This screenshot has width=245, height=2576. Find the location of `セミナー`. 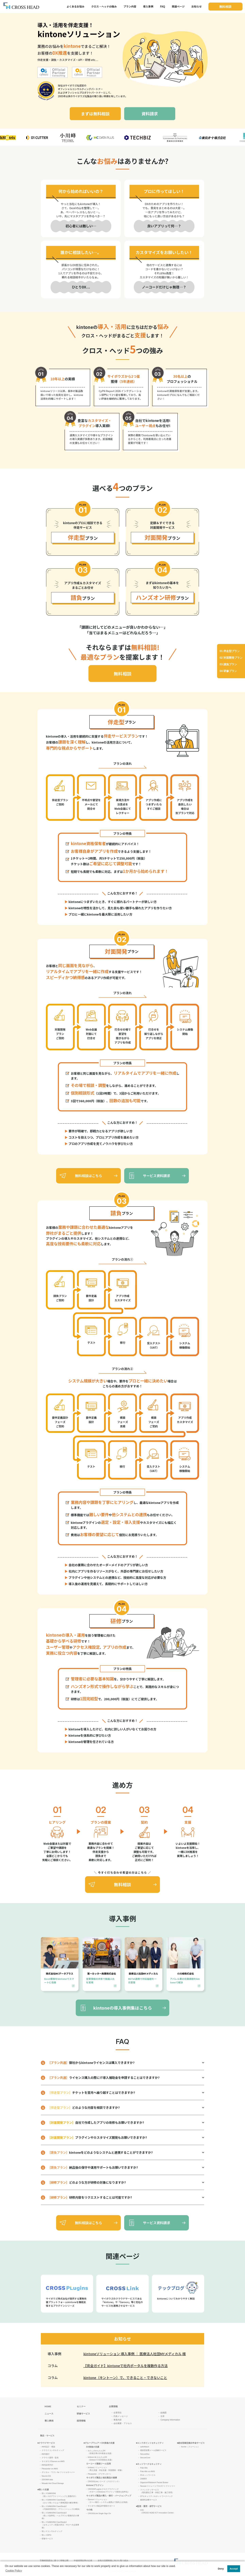

セミナー is located at coordinates (81, 2406).